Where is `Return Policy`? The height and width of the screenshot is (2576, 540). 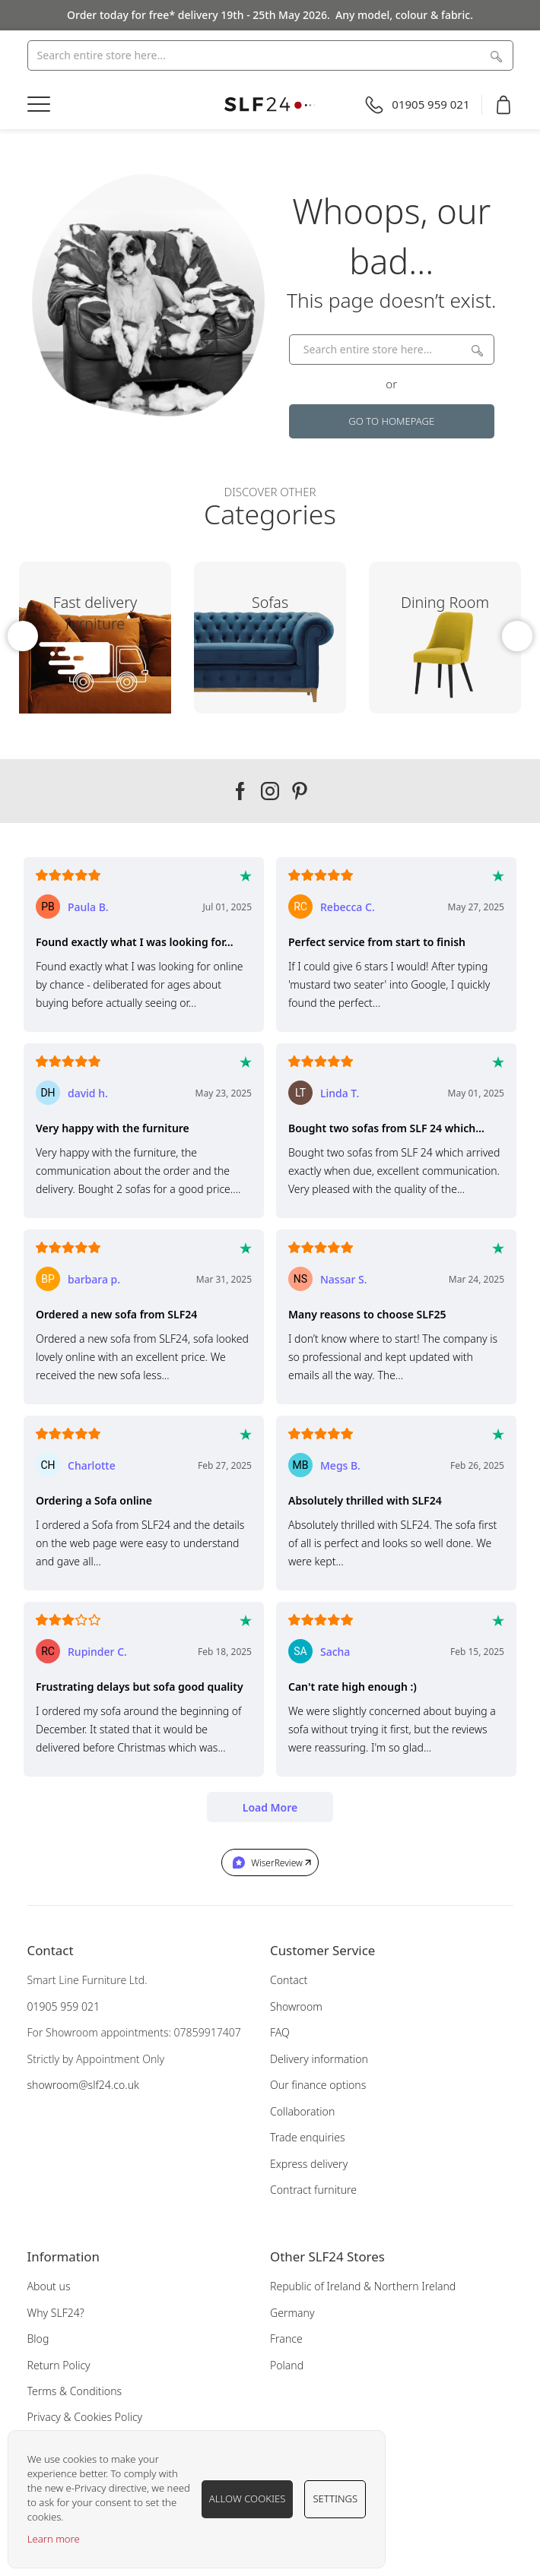 Return Policy is located at coordinates (59, 2365).